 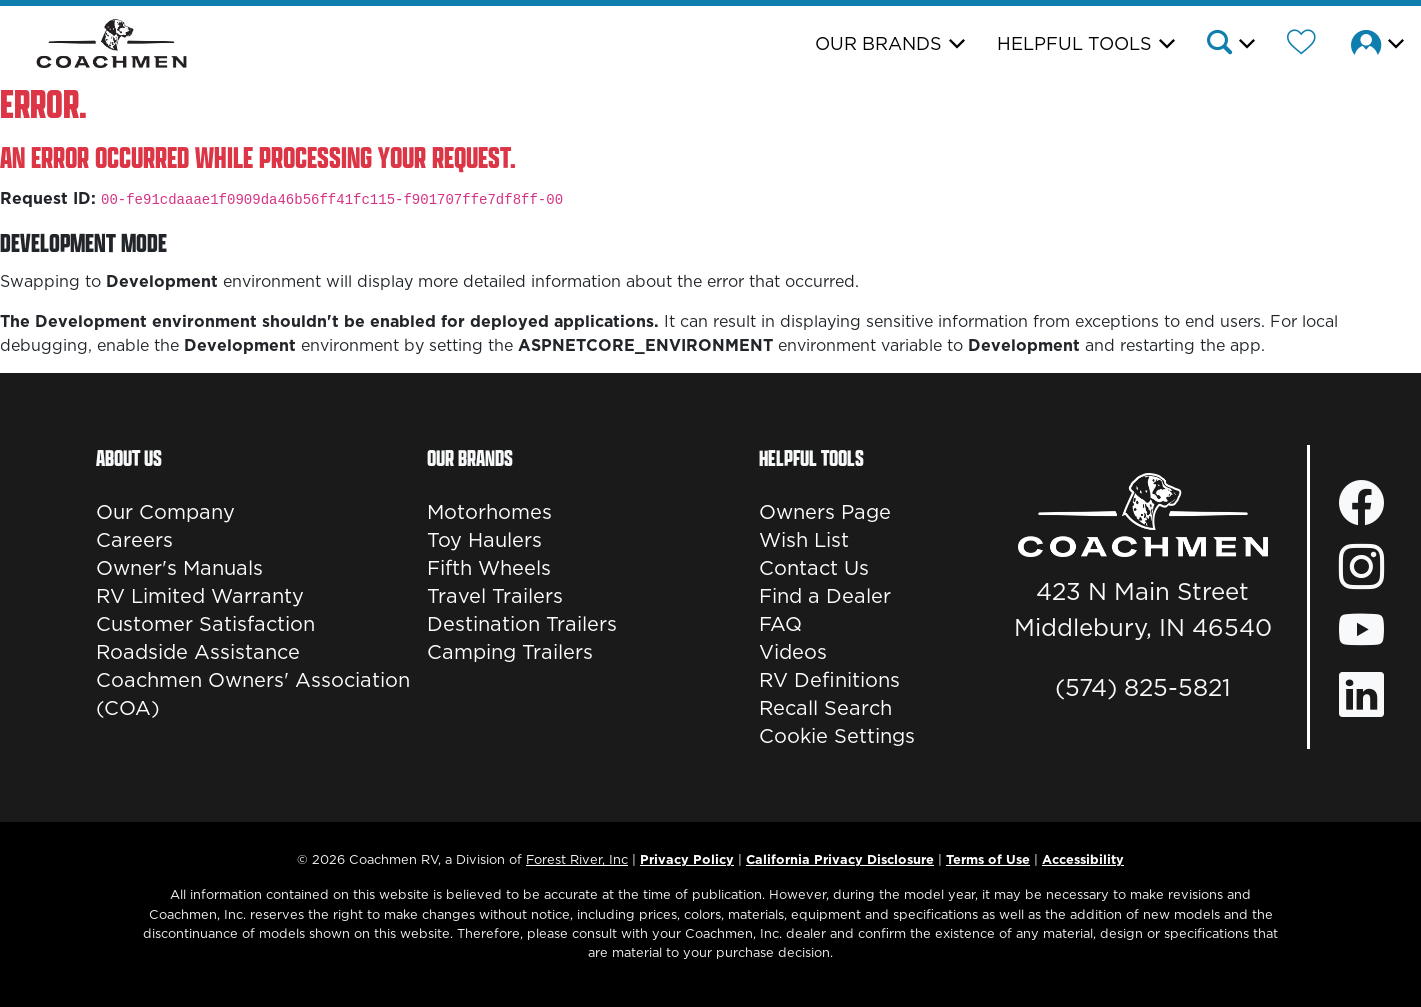 What do you see at coordinates (165, 512) in the screenshot?
I see `Our Company` at bounding box center [165, 512].